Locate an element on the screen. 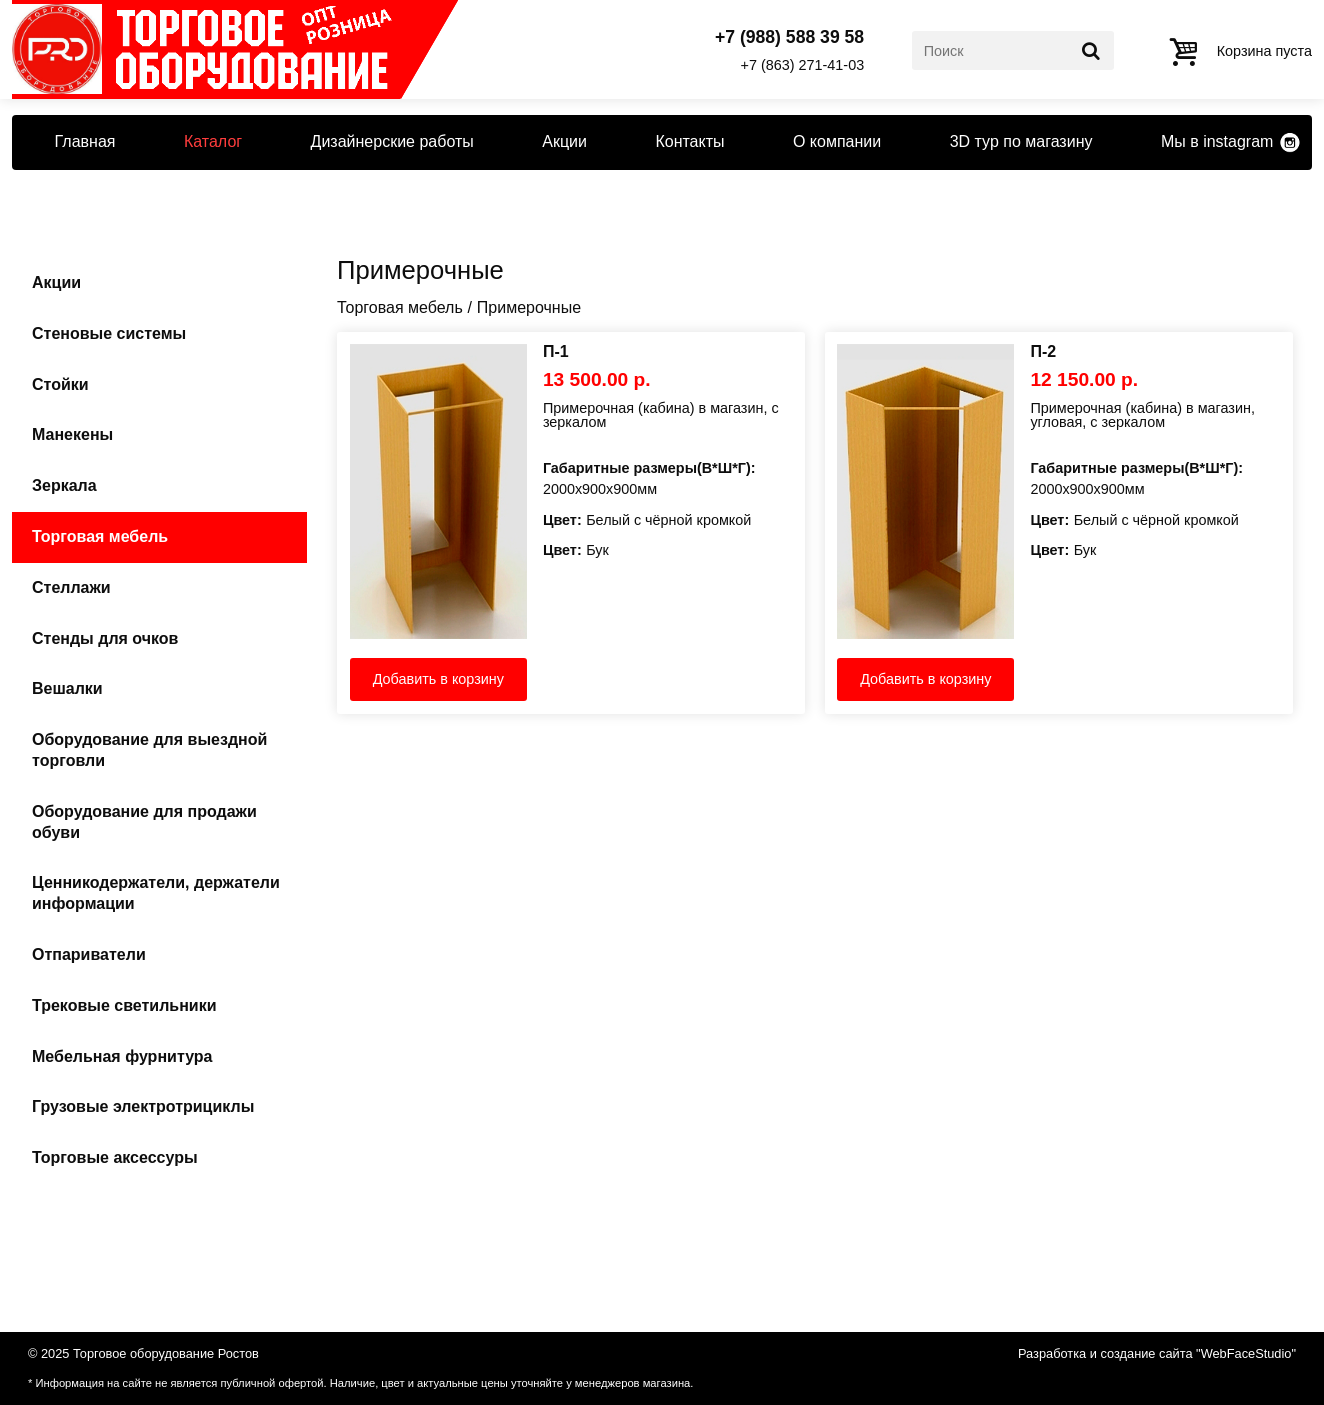 Image resolution: width=1324 pixels, height=1405 pixels. Грузовые электротрициклы is located at coordinates (143, 1106).